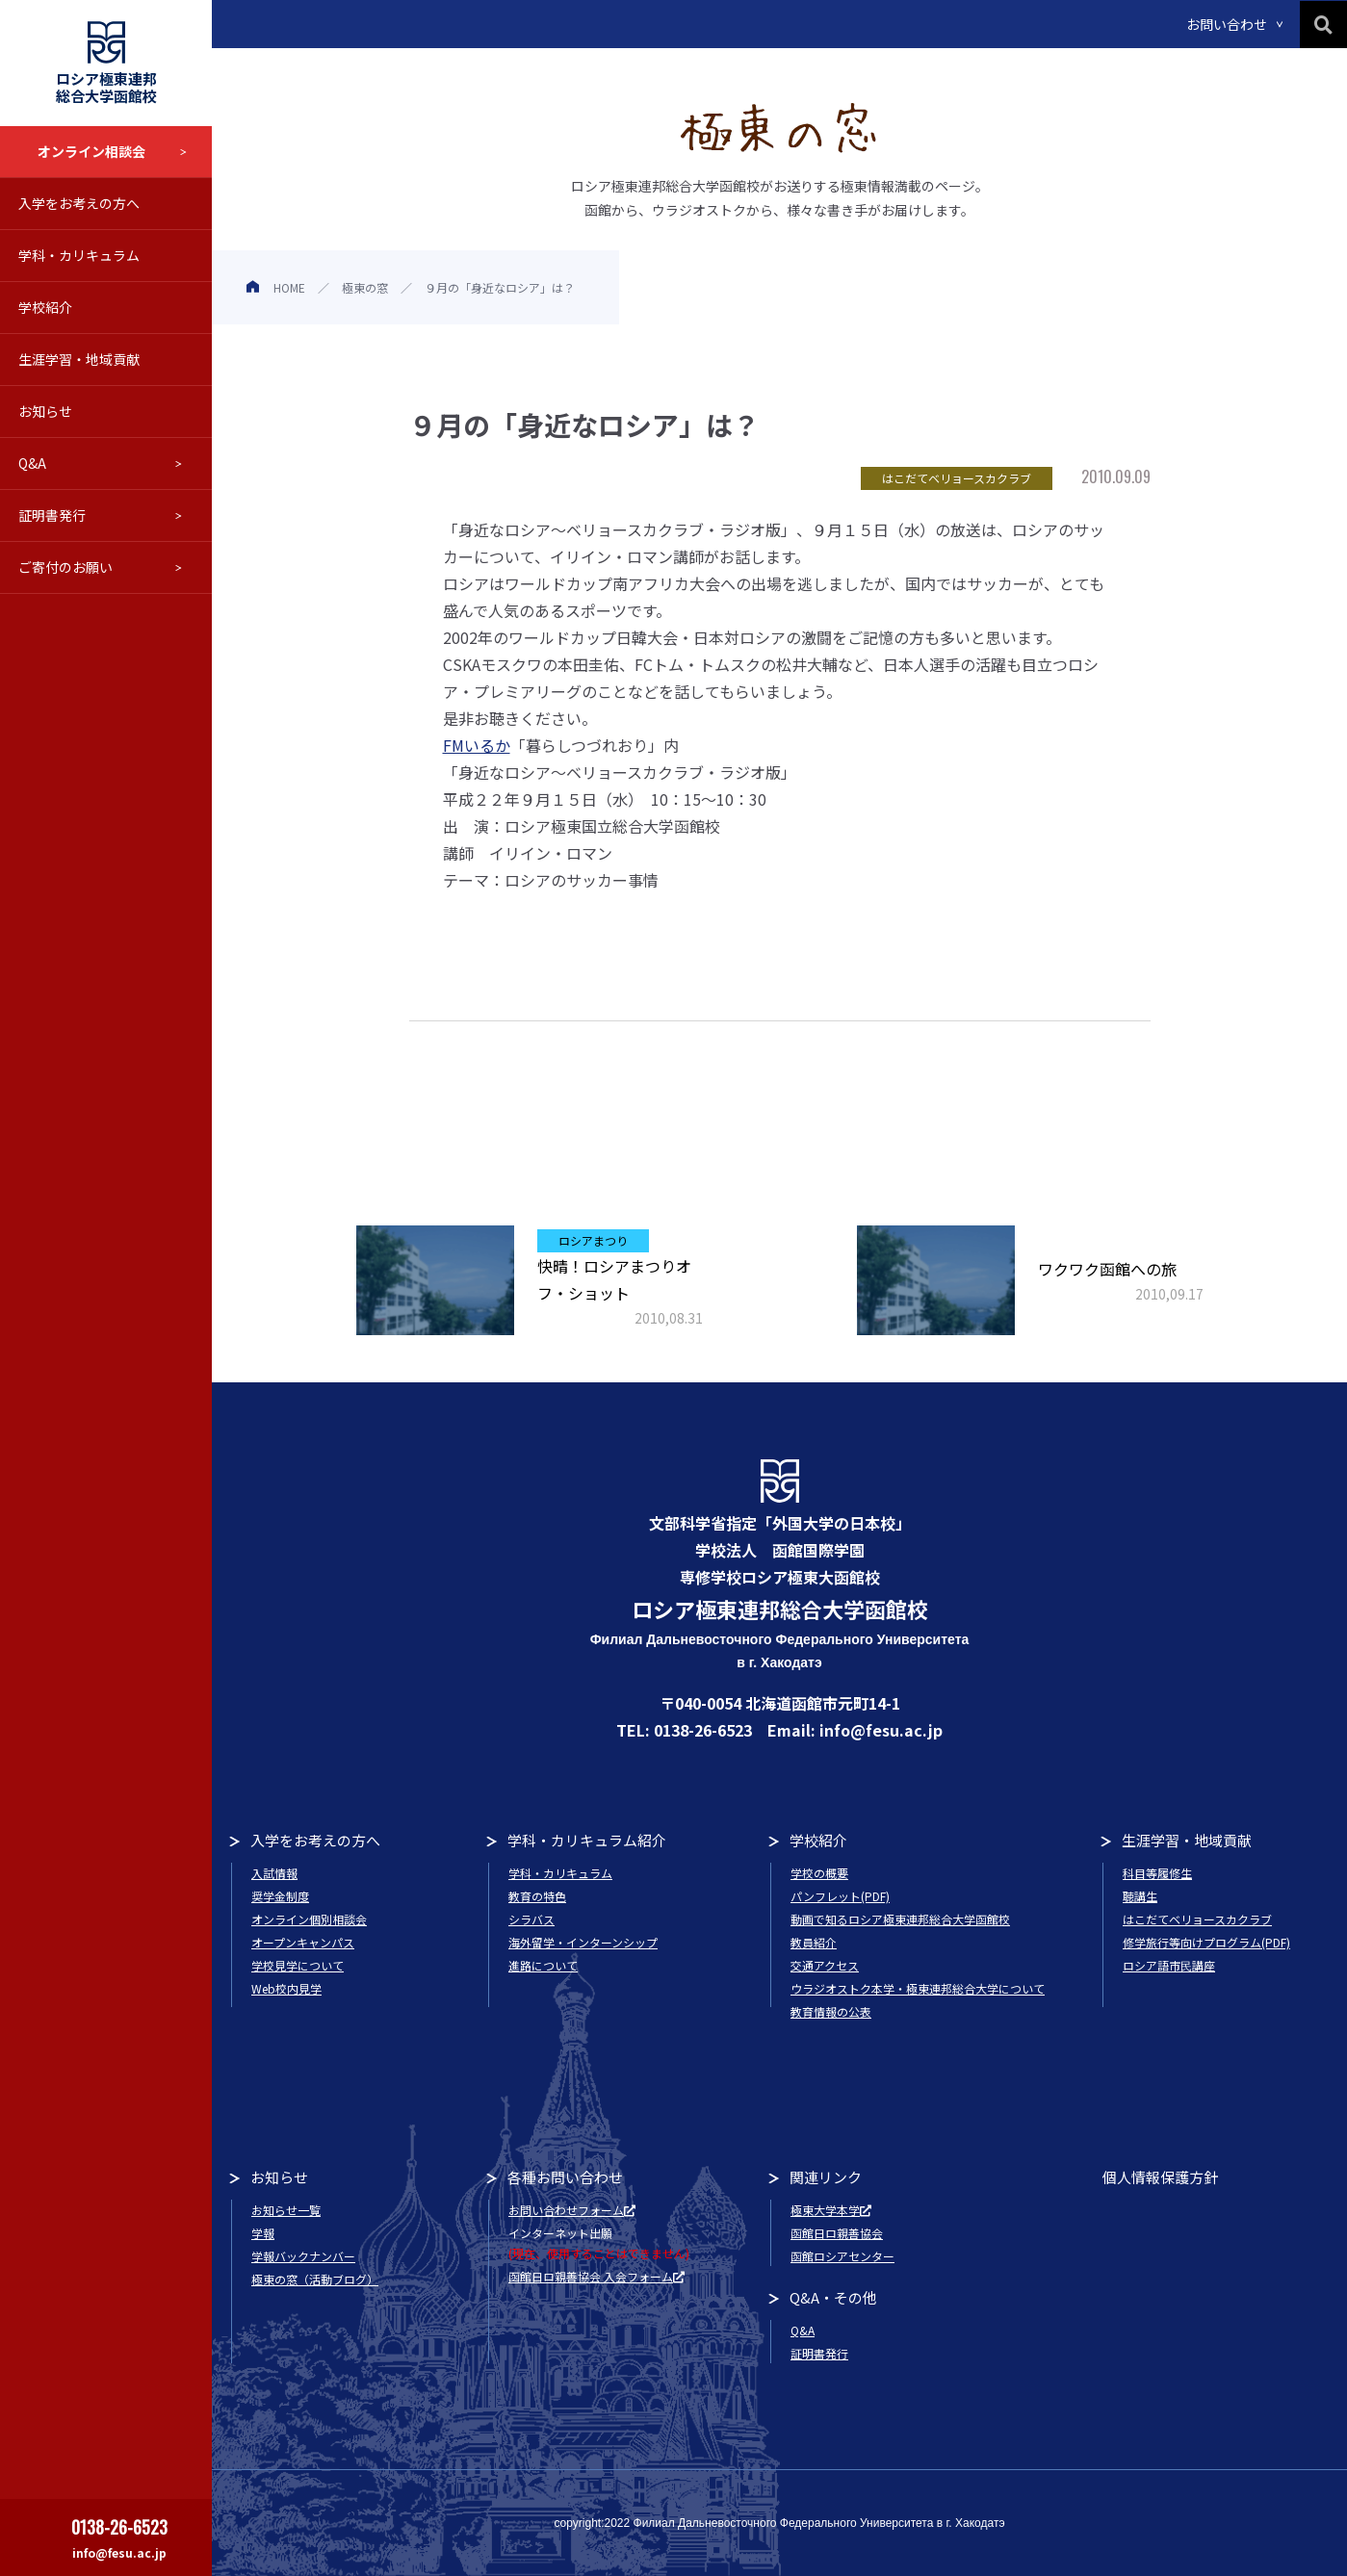 The height and width of the screenshot is (2576, 1347). I want to click on 0138-26-6523, so click(119, 2526).